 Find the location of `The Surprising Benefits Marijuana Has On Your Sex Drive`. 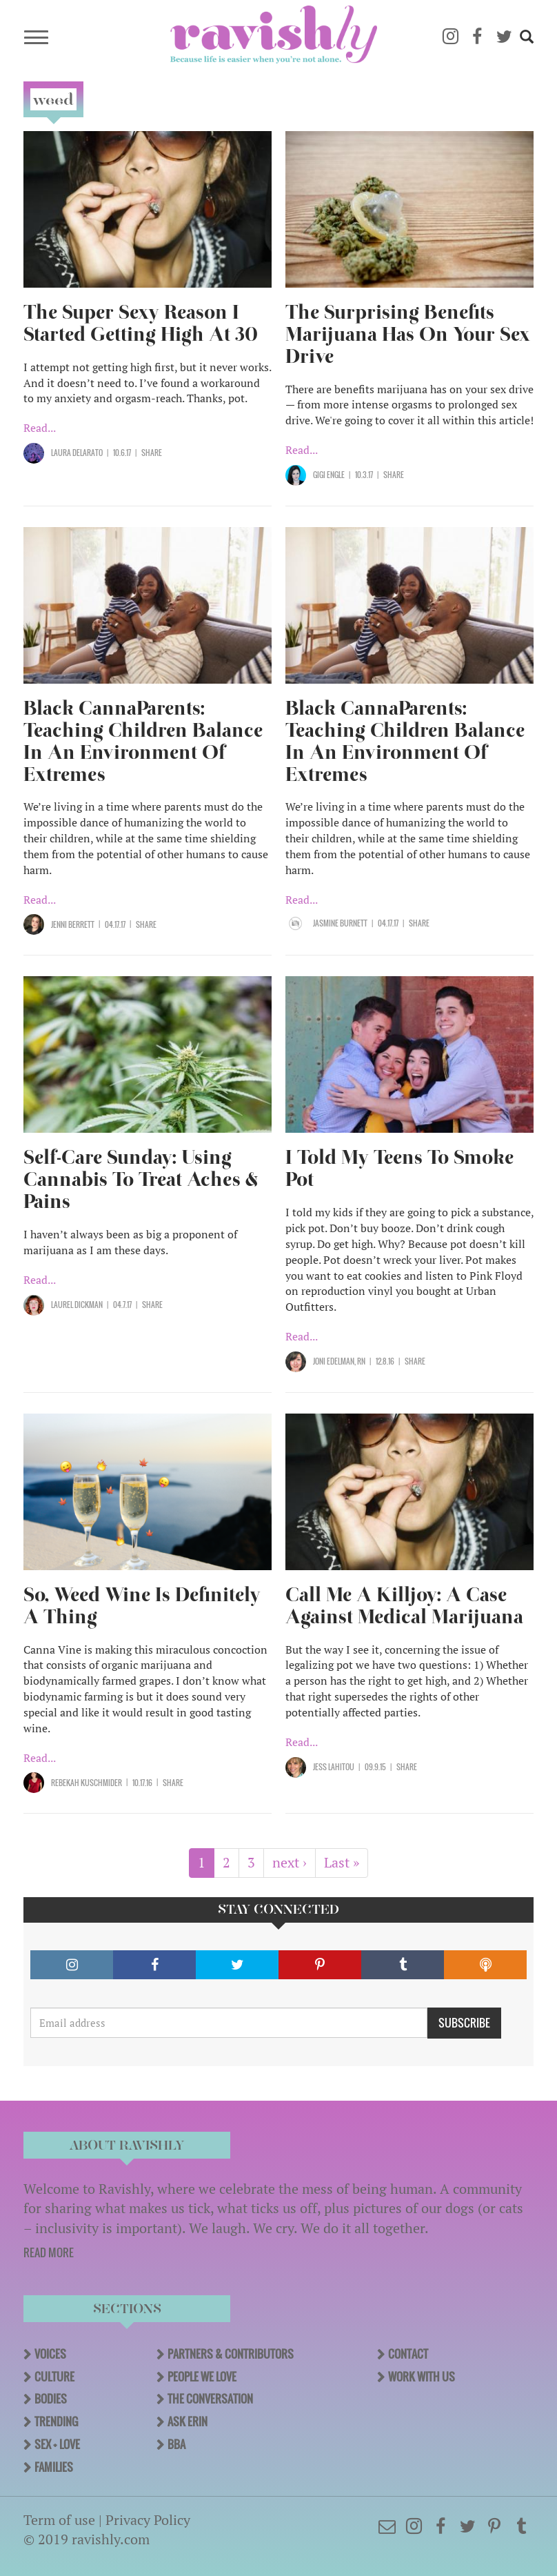

The Surprising Benefits Marijuana Has On Your Sex Drive is located at coordinates (407, 334).